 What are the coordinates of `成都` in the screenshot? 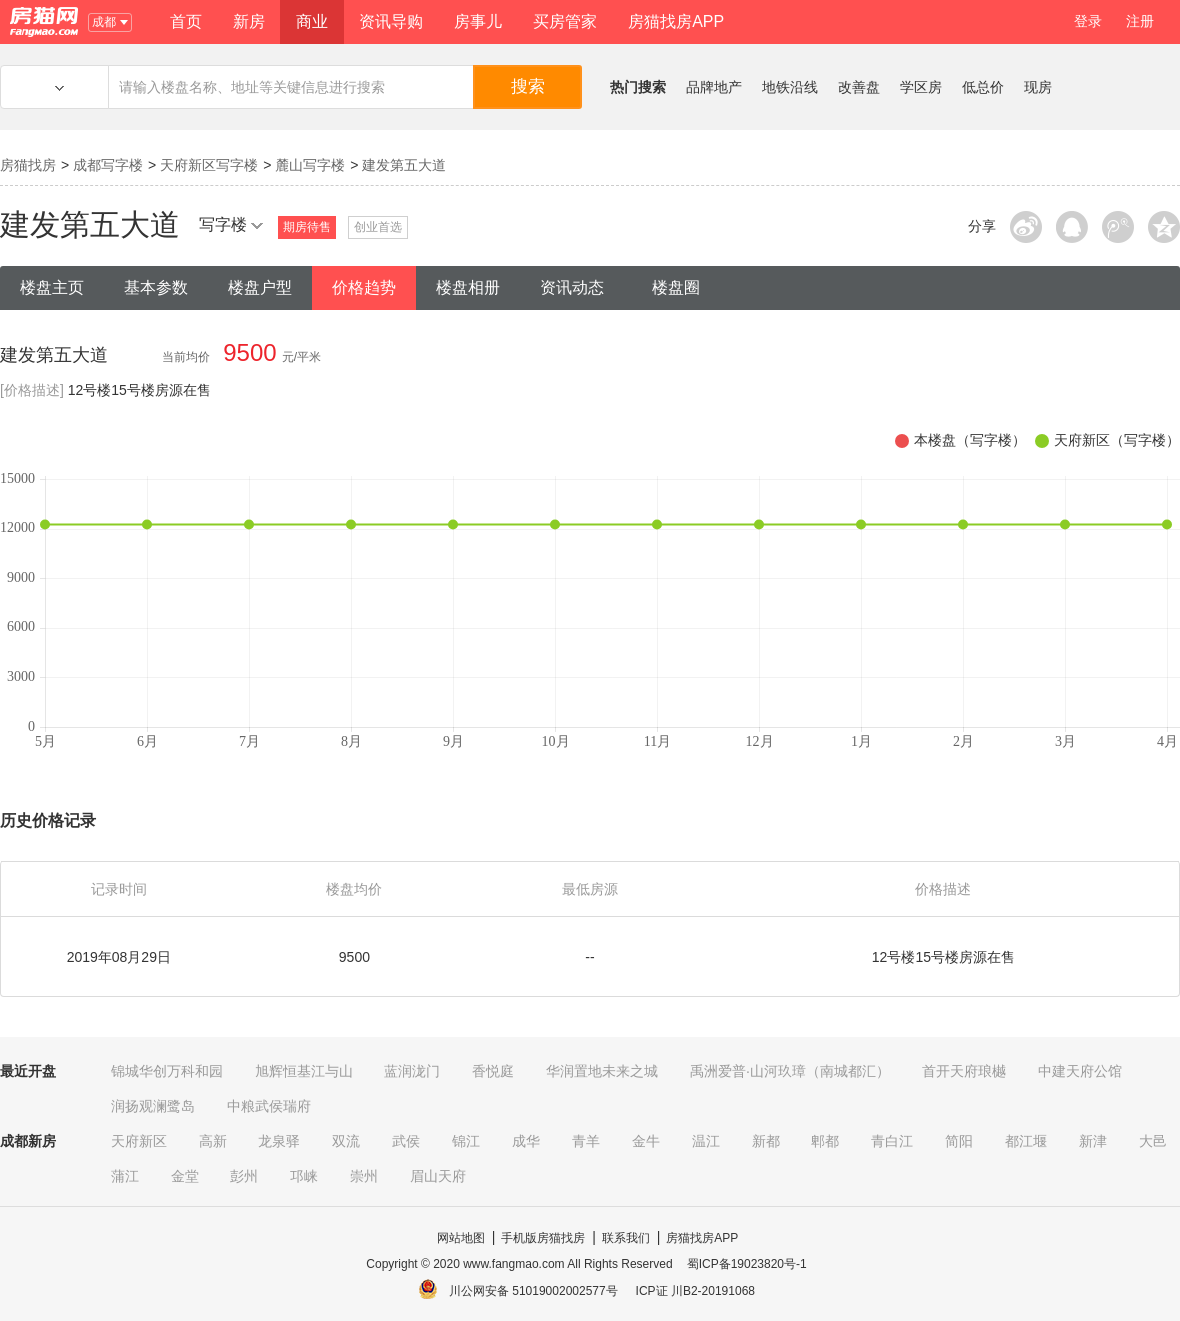 It's located at (109, 22).